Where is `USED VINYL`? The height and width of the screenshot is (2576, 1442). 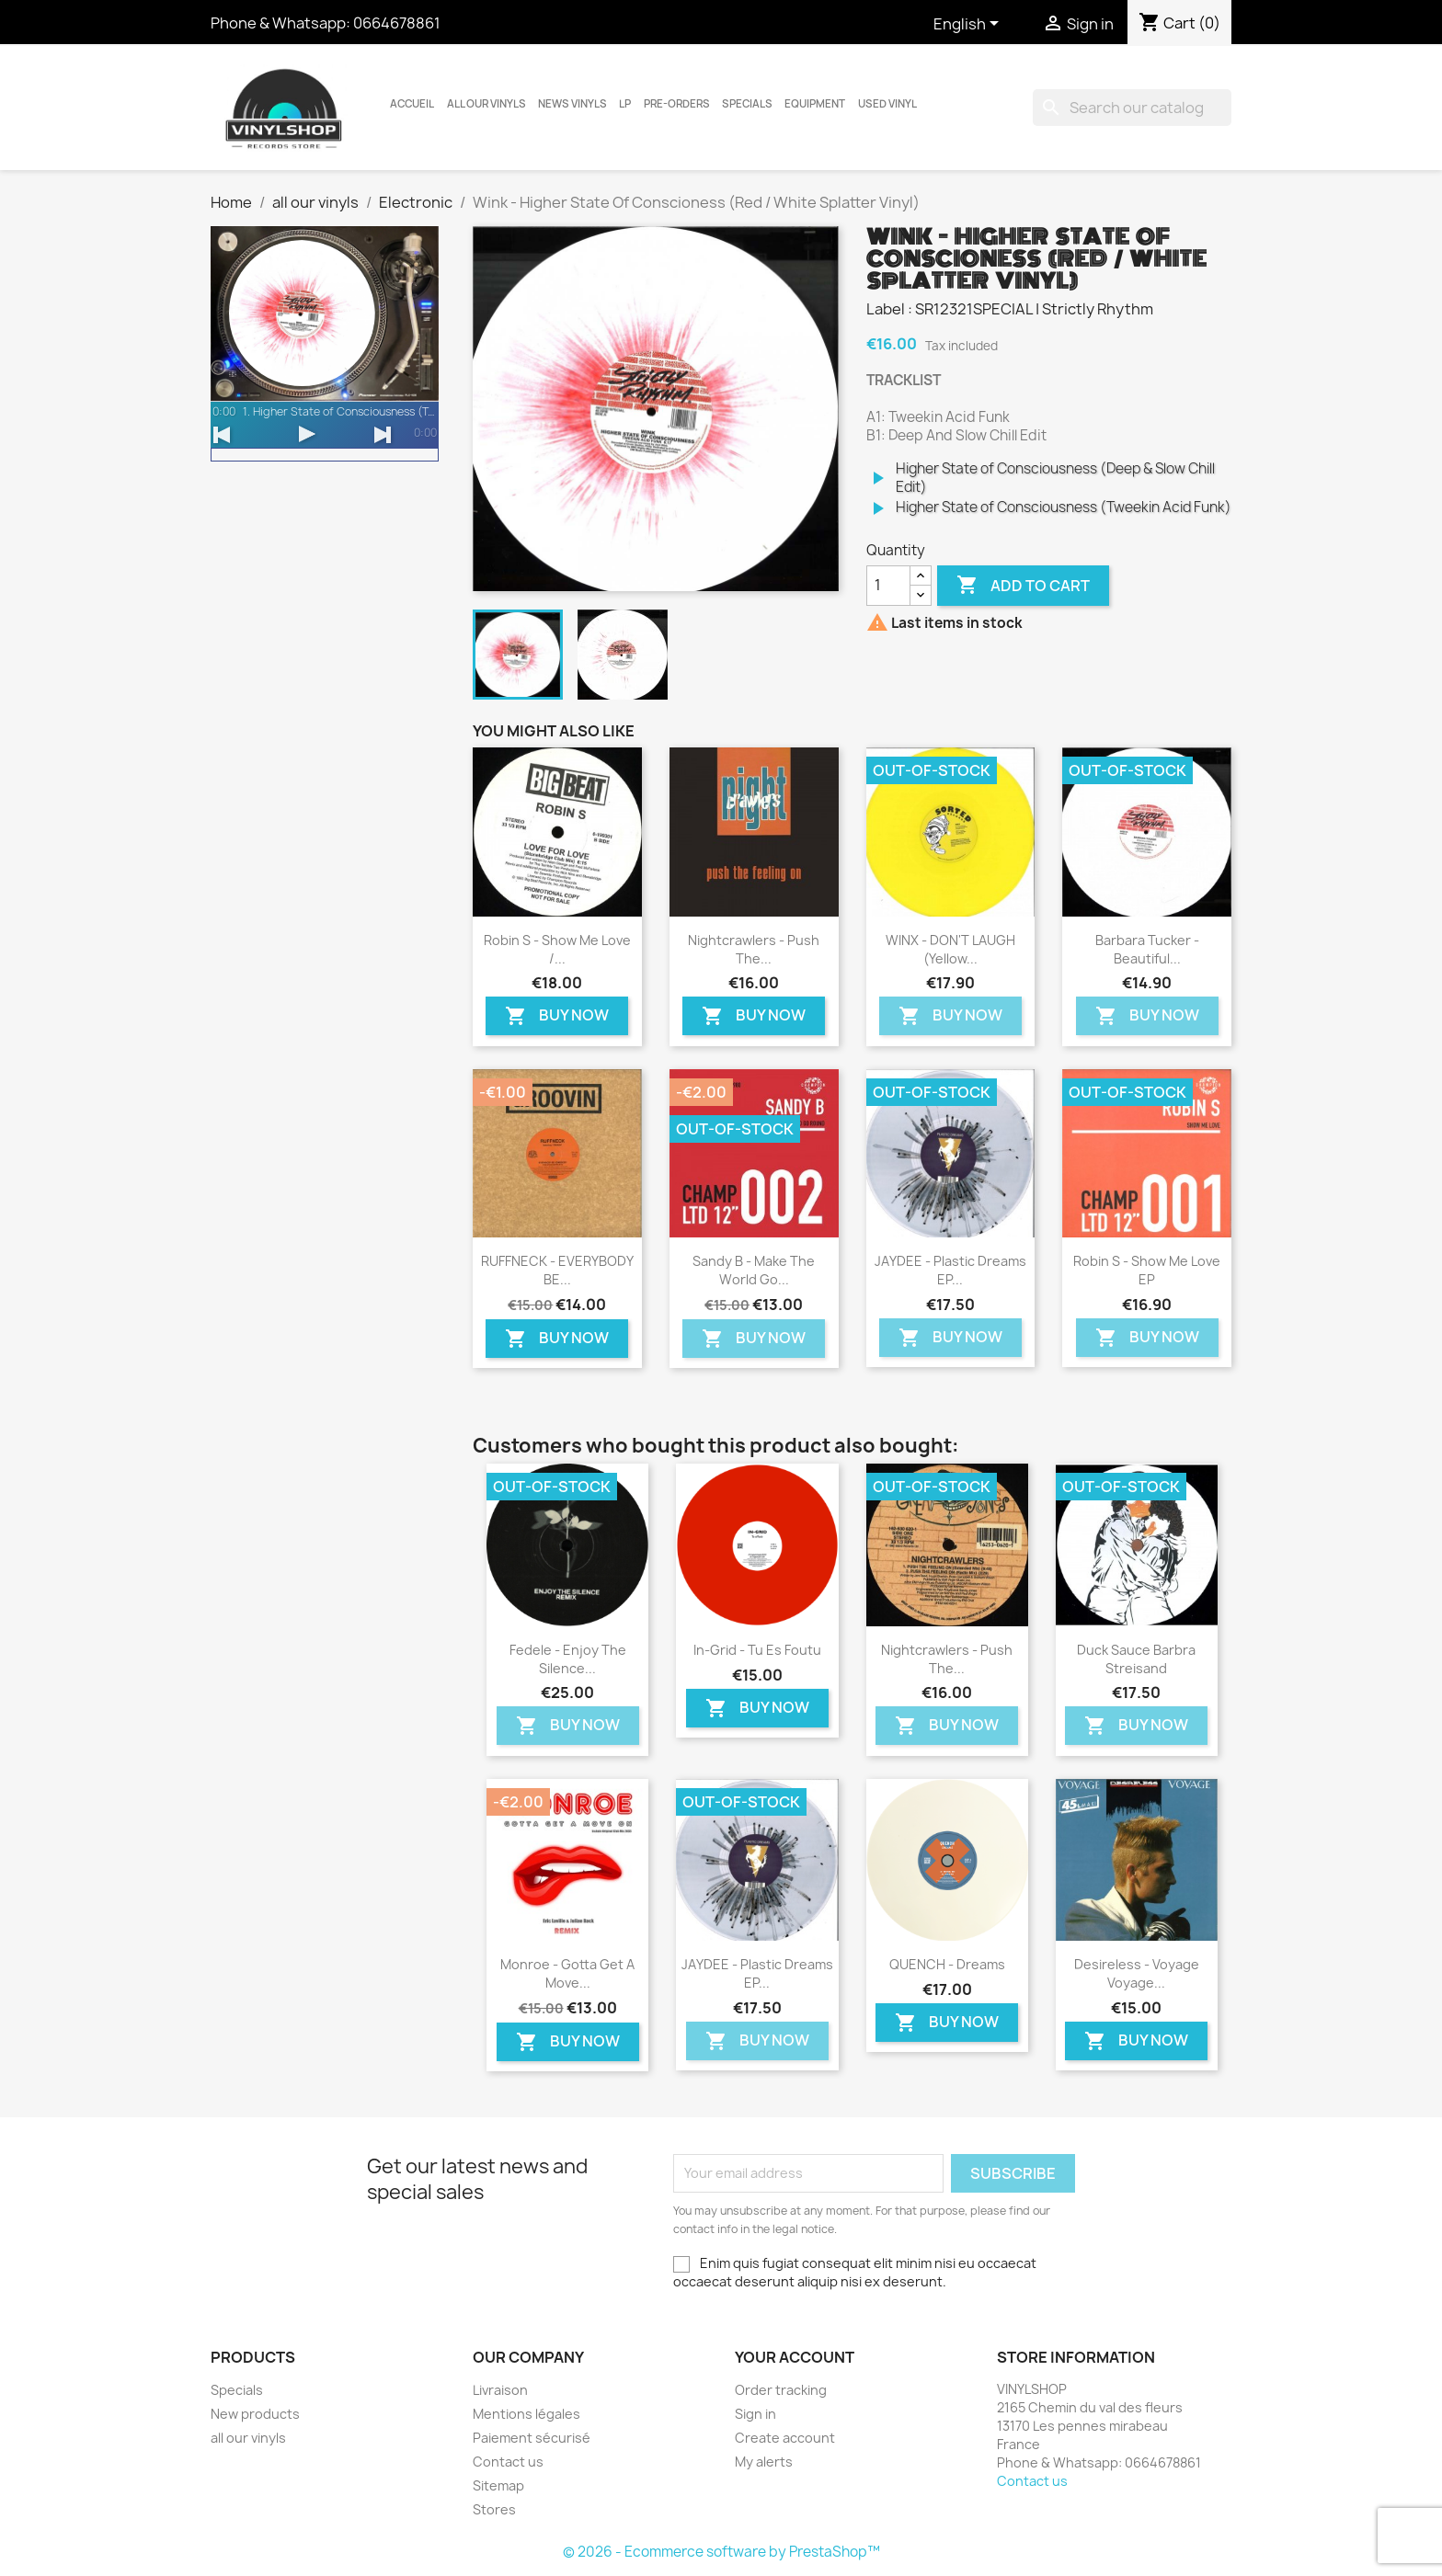 USED VINYL is located at coordinates (887, 104).